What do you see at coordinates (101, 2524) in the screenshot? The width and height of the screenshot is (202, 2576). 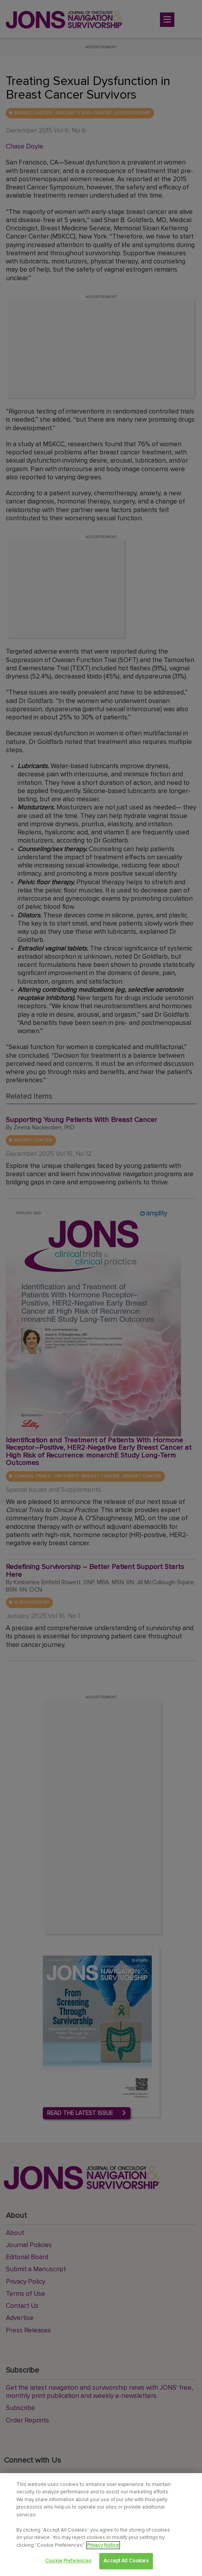 I see `[region]` at bounding box center [101, 2524].